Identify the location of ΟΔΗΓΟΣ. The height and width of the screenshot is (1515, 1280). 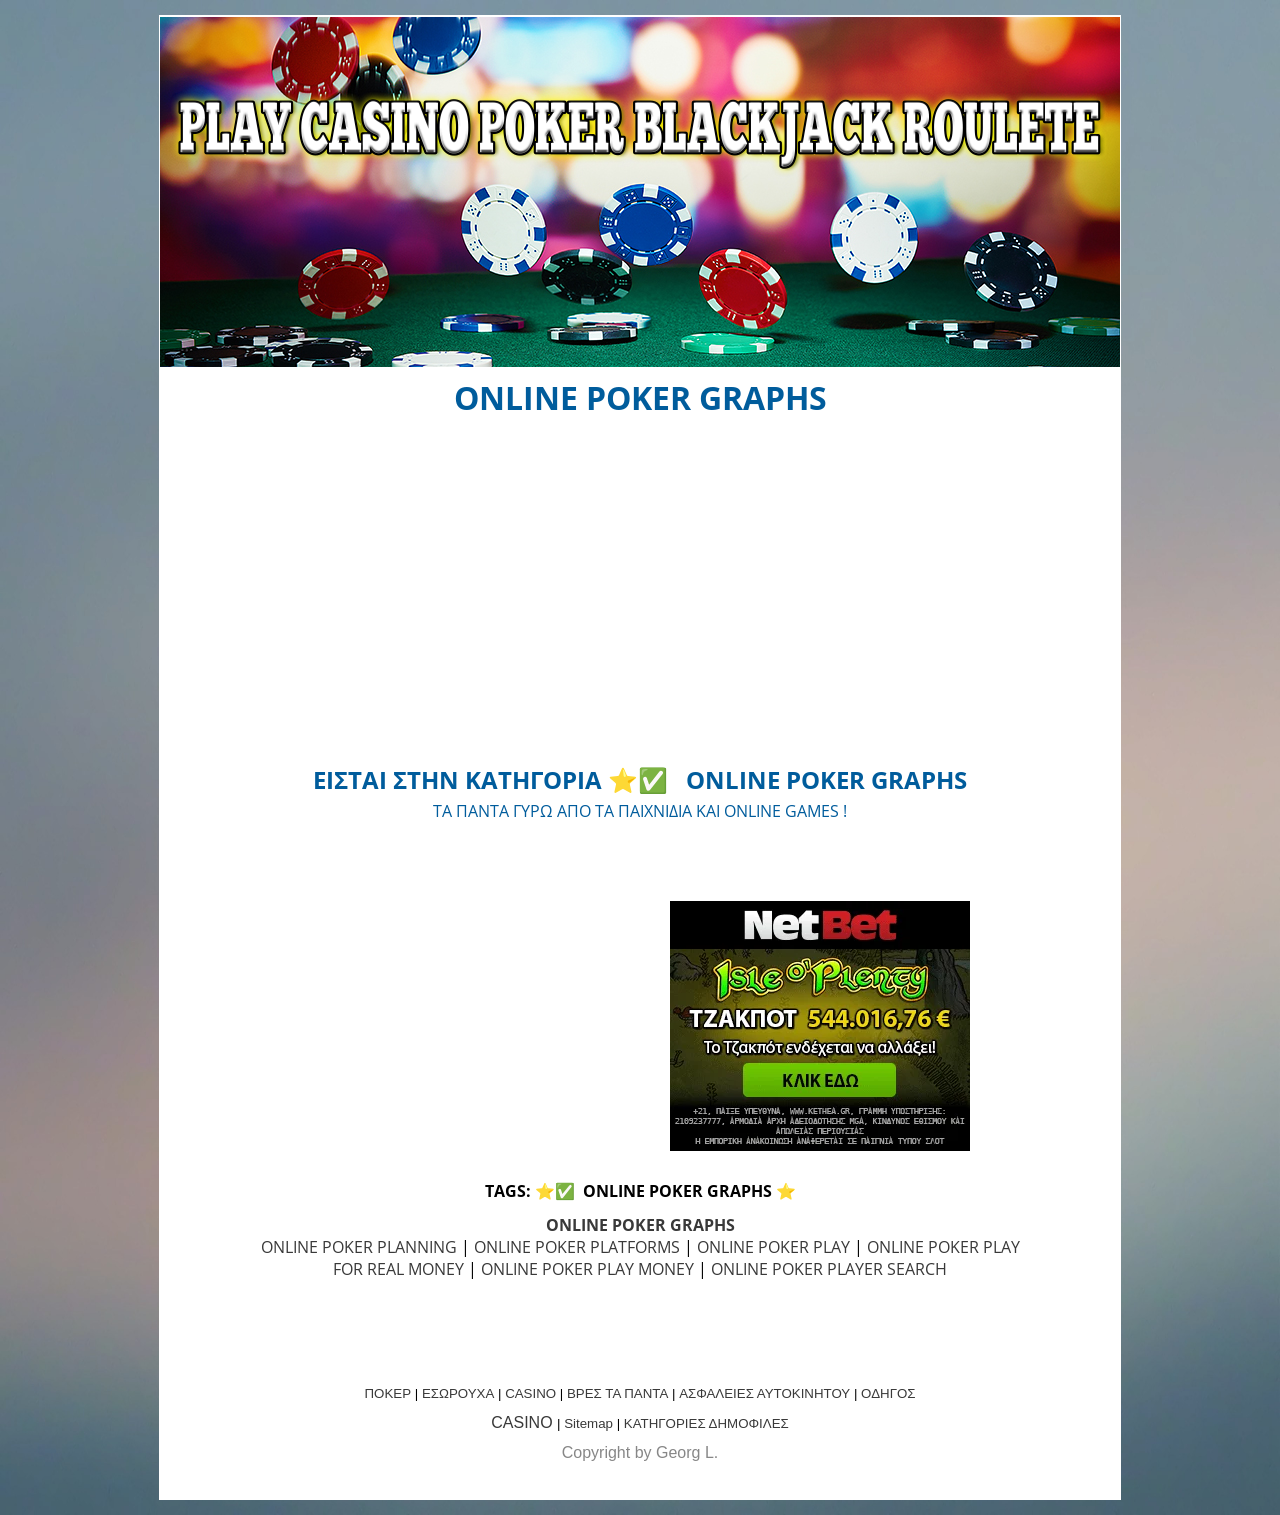
(888, 1393).